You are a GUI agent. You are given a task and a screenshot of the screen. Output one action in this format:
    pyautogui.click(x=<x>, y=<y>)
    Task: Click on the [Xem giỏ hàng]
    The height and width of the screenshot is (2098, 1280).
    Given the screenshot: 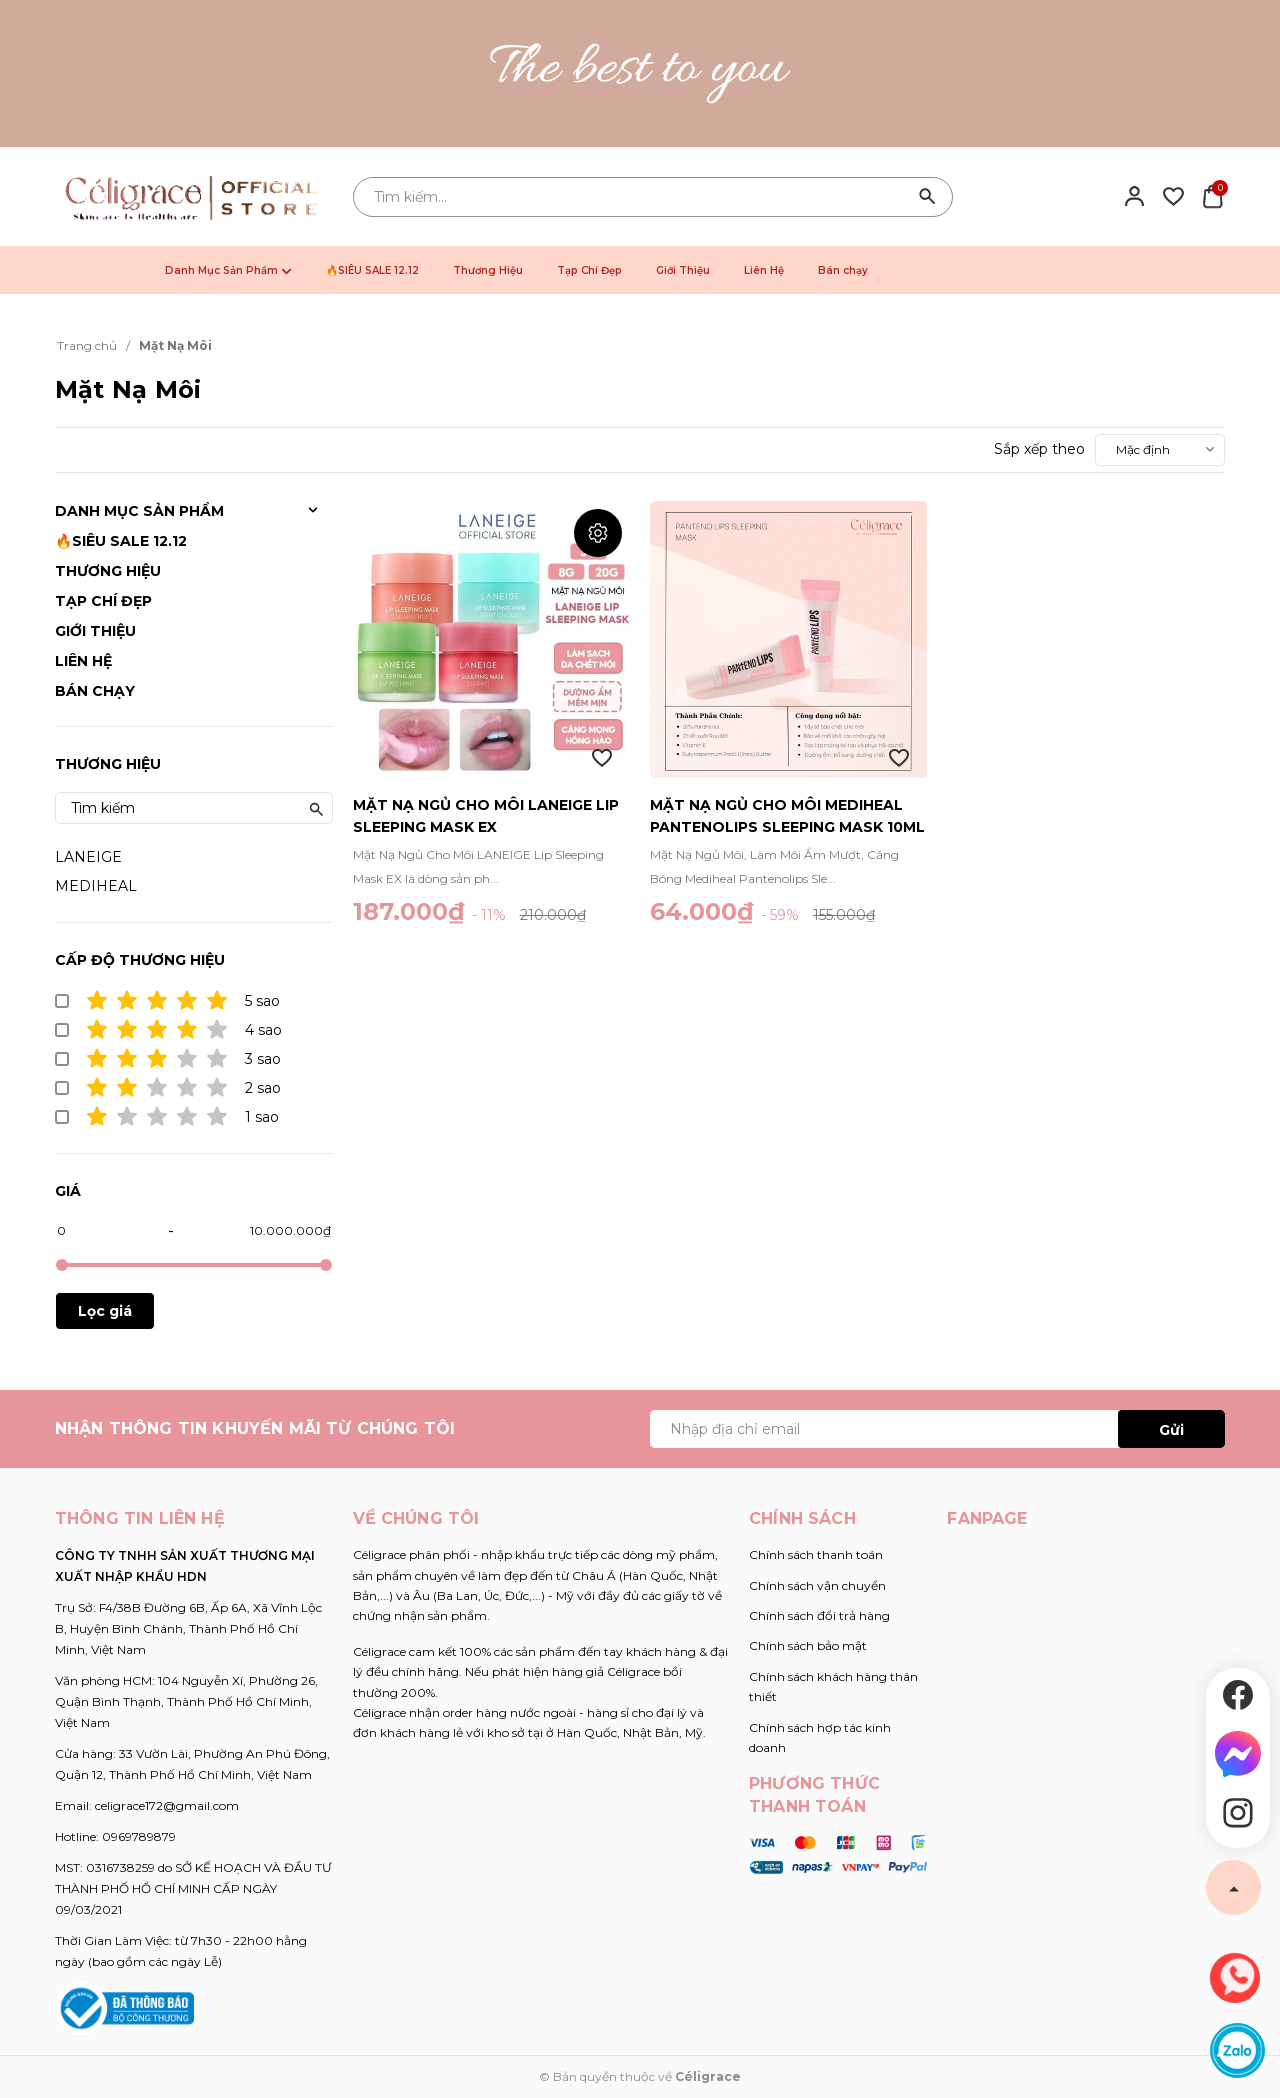 What is the action you would take?
    pyautogui.click(x=1212, y=195)
    